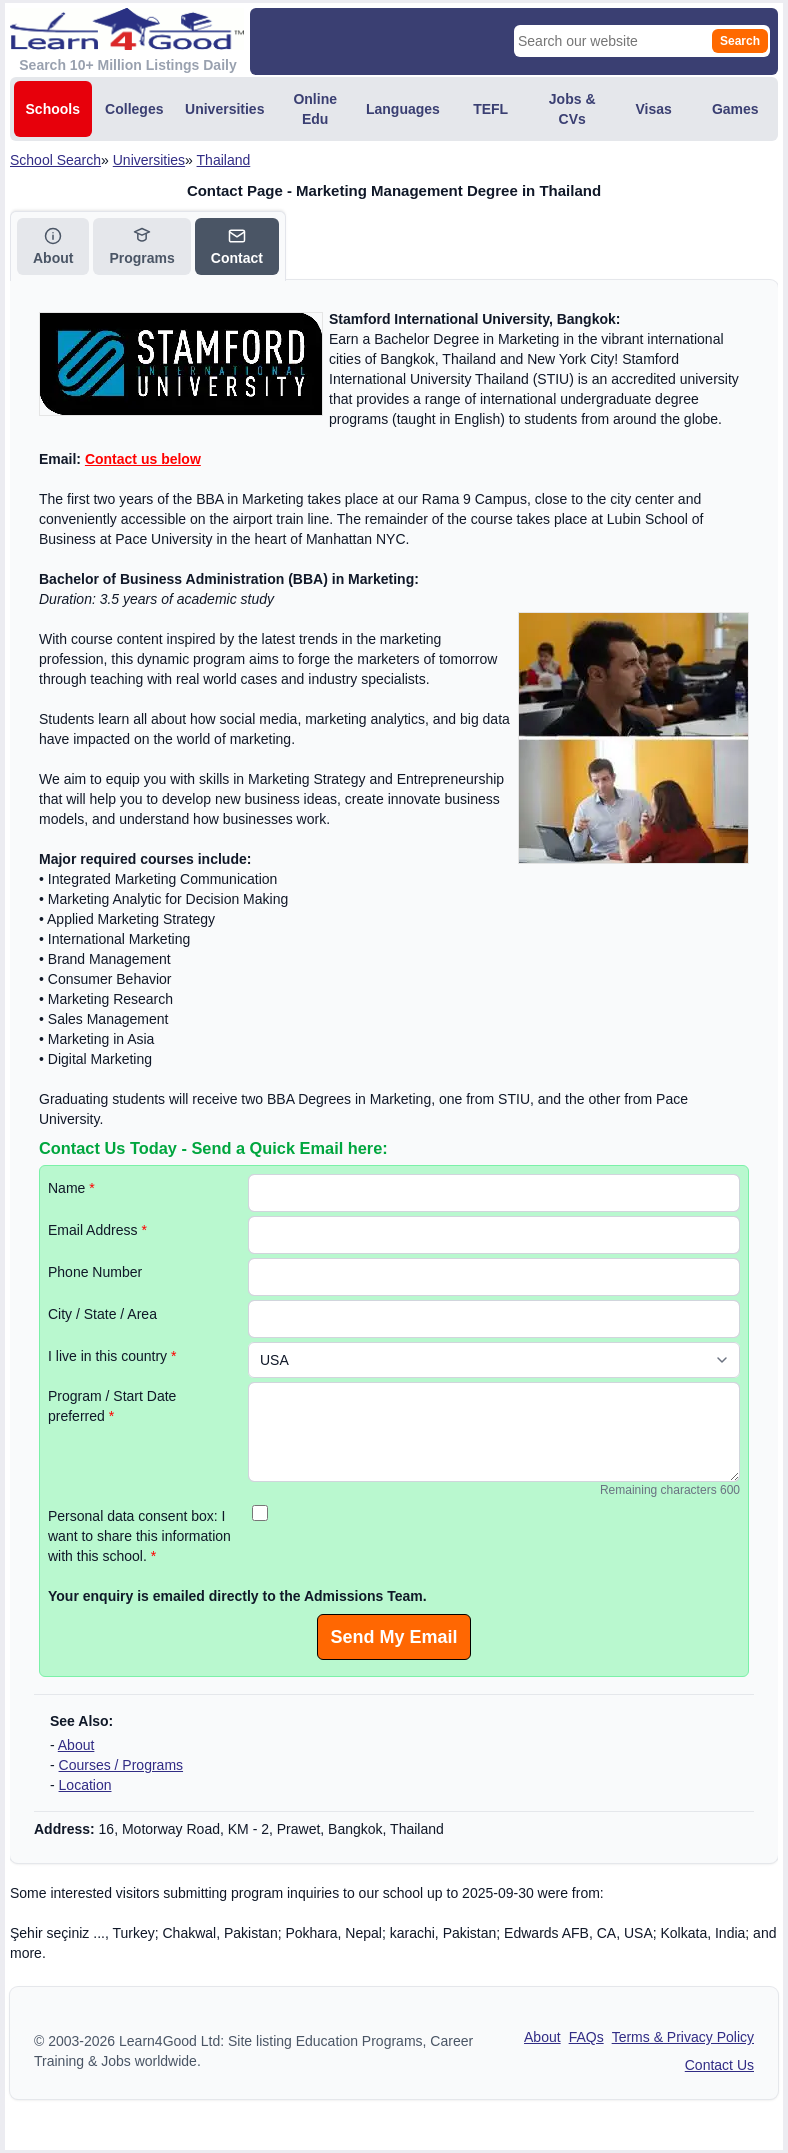 This screenshot has width=788, height=2153. Describe the element at coordinates (97, 1230) in the screenshot. I see `Email Address` at that location.